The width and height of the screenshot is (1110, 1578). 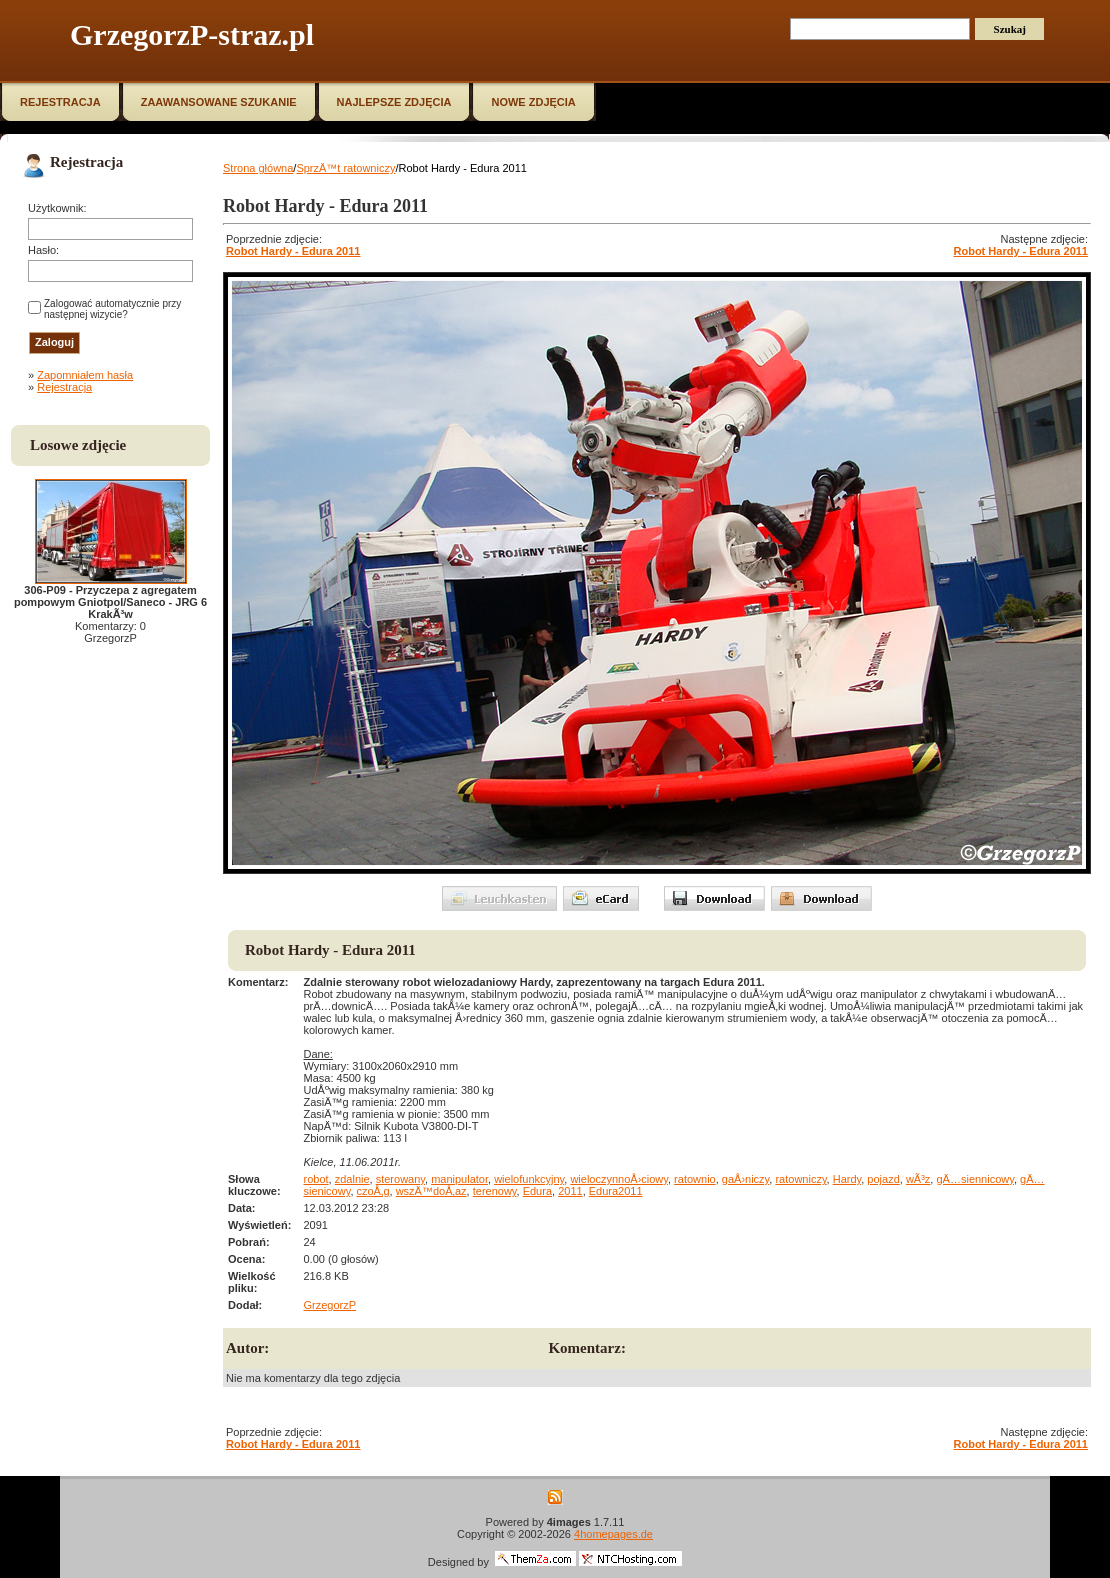 I want to click on gaÅ›niczy, so click(x=745, y=1179).